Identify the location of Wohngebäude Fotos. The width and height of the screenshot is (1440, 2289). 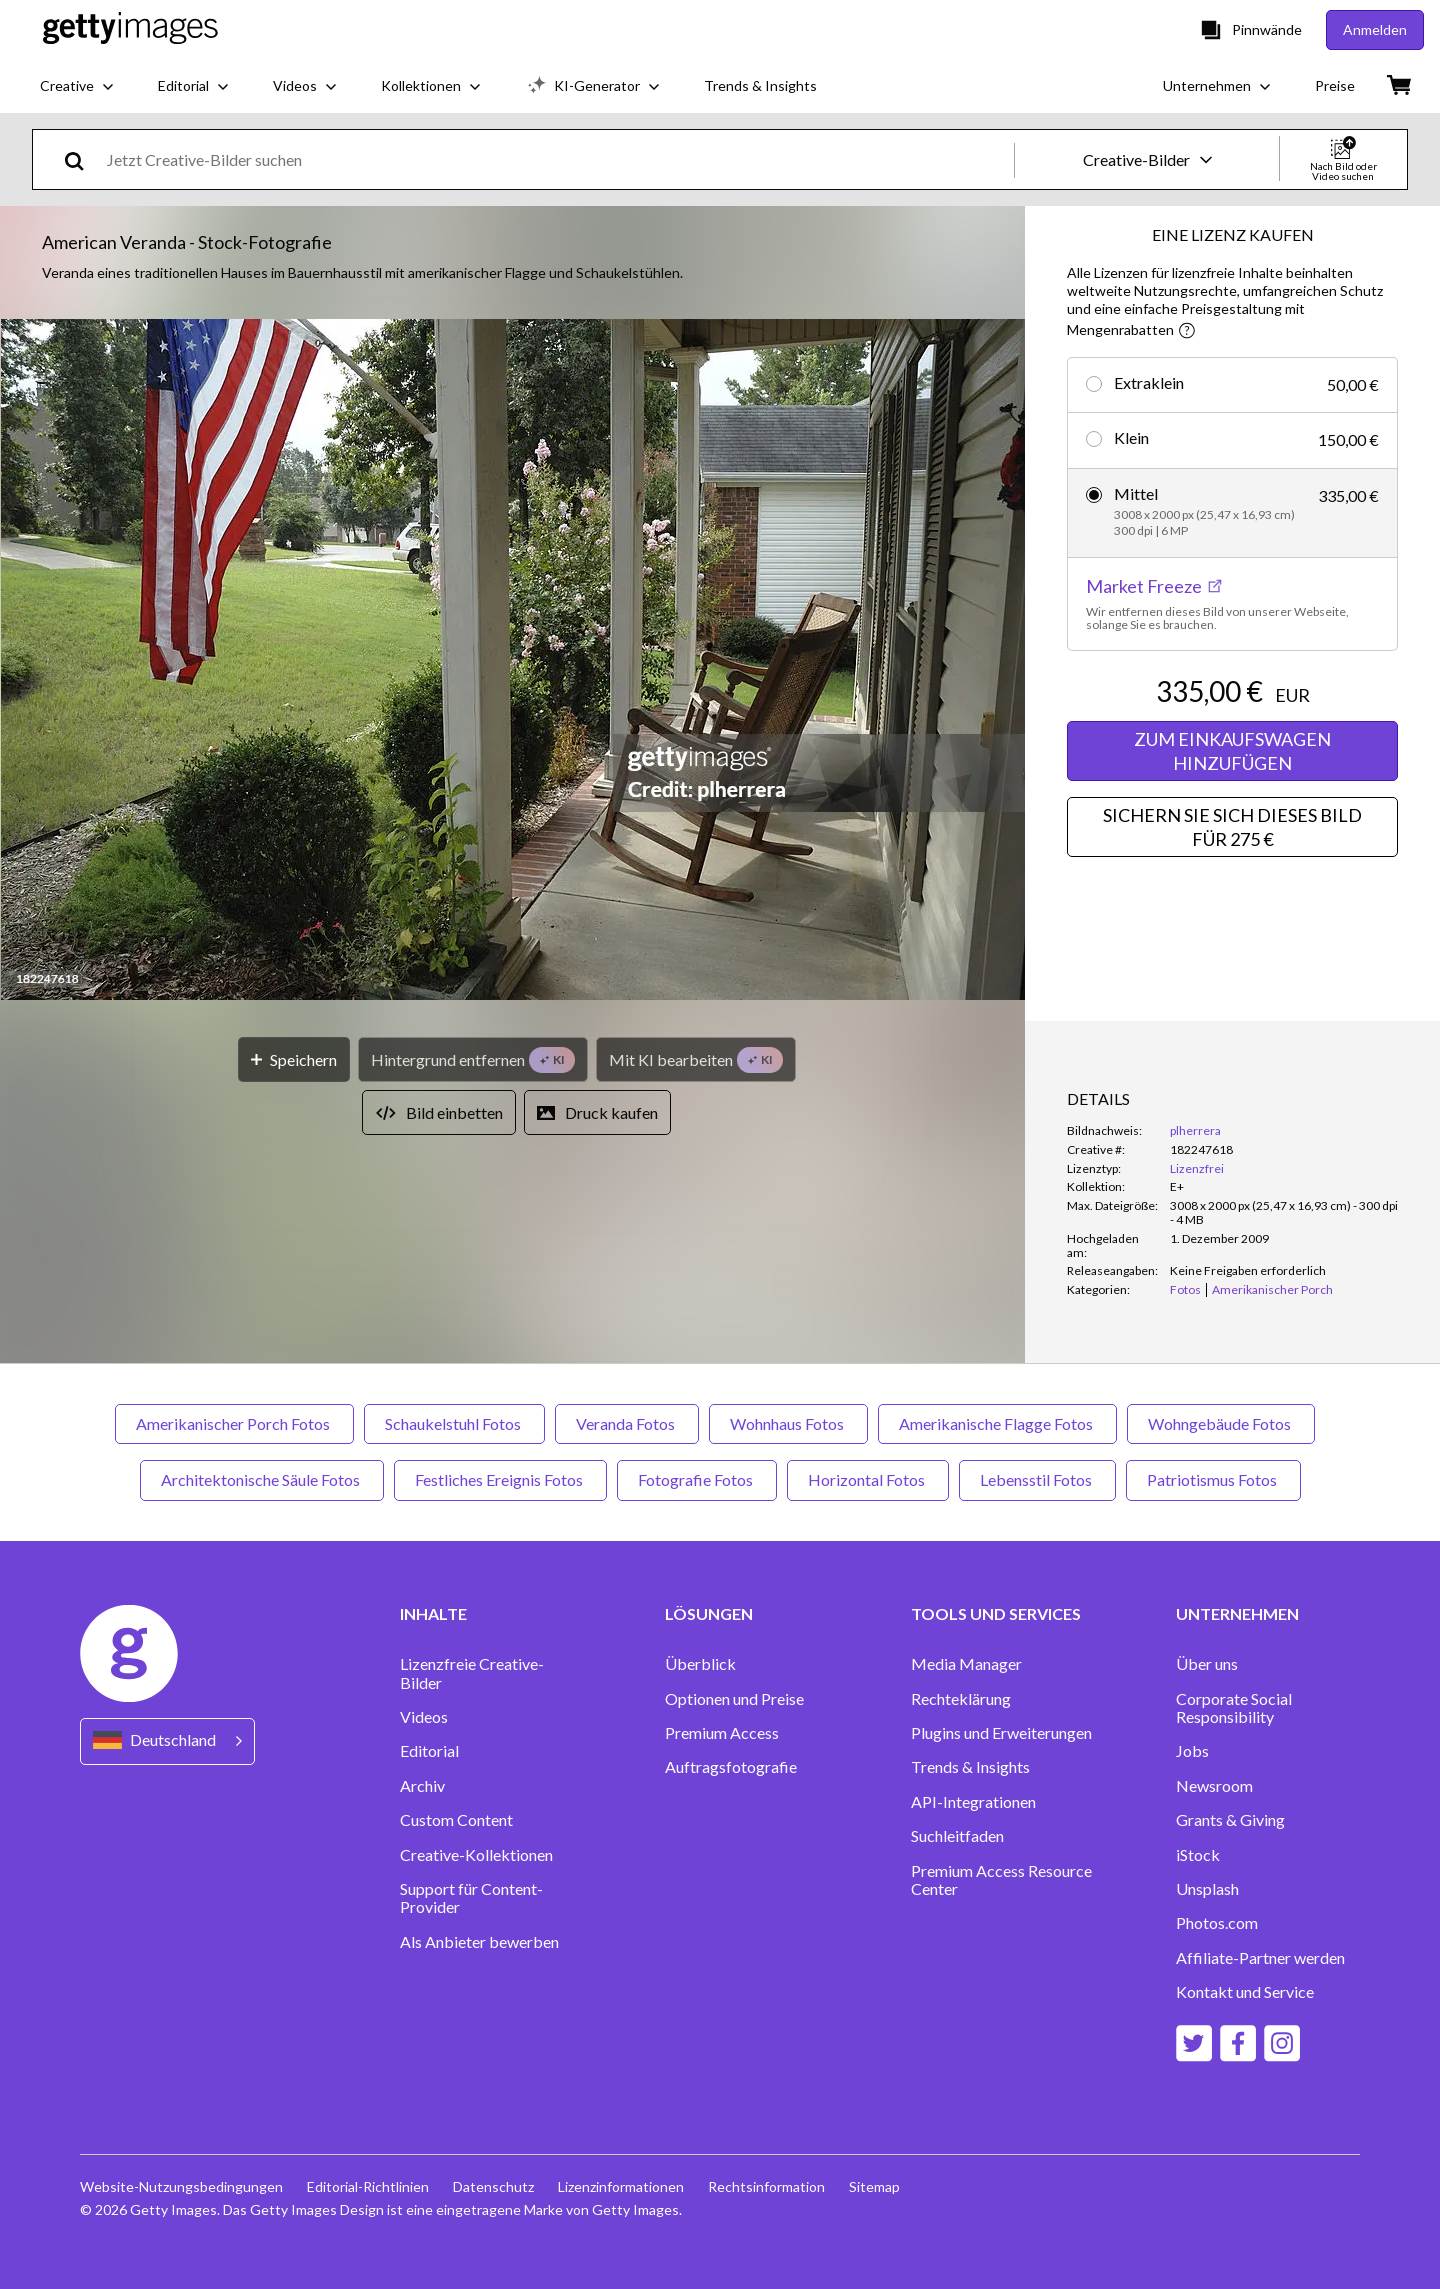
(1221, 1423).